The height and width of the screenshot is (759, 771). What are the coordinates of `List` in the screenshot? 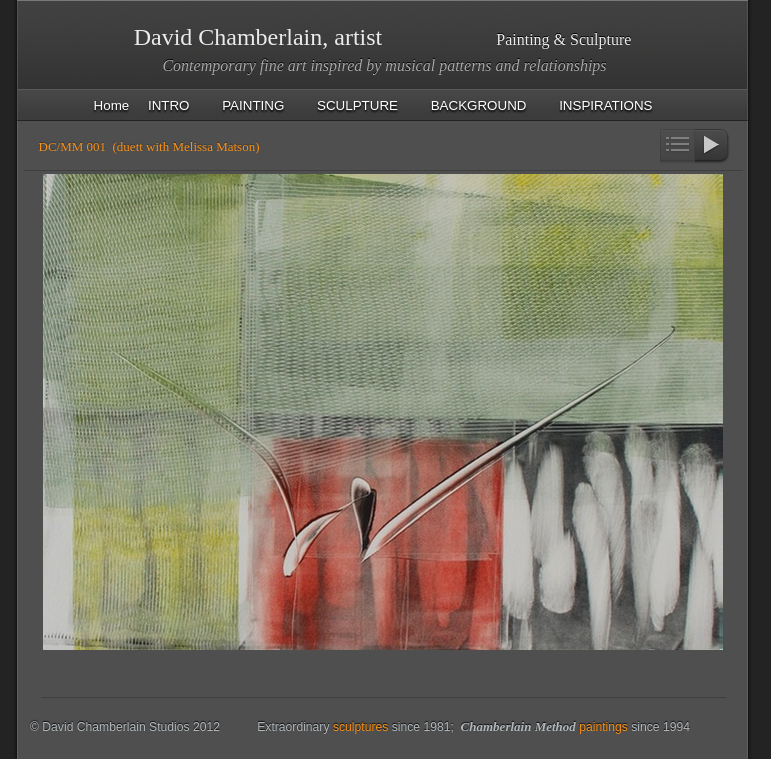 It's located at (677, 146).